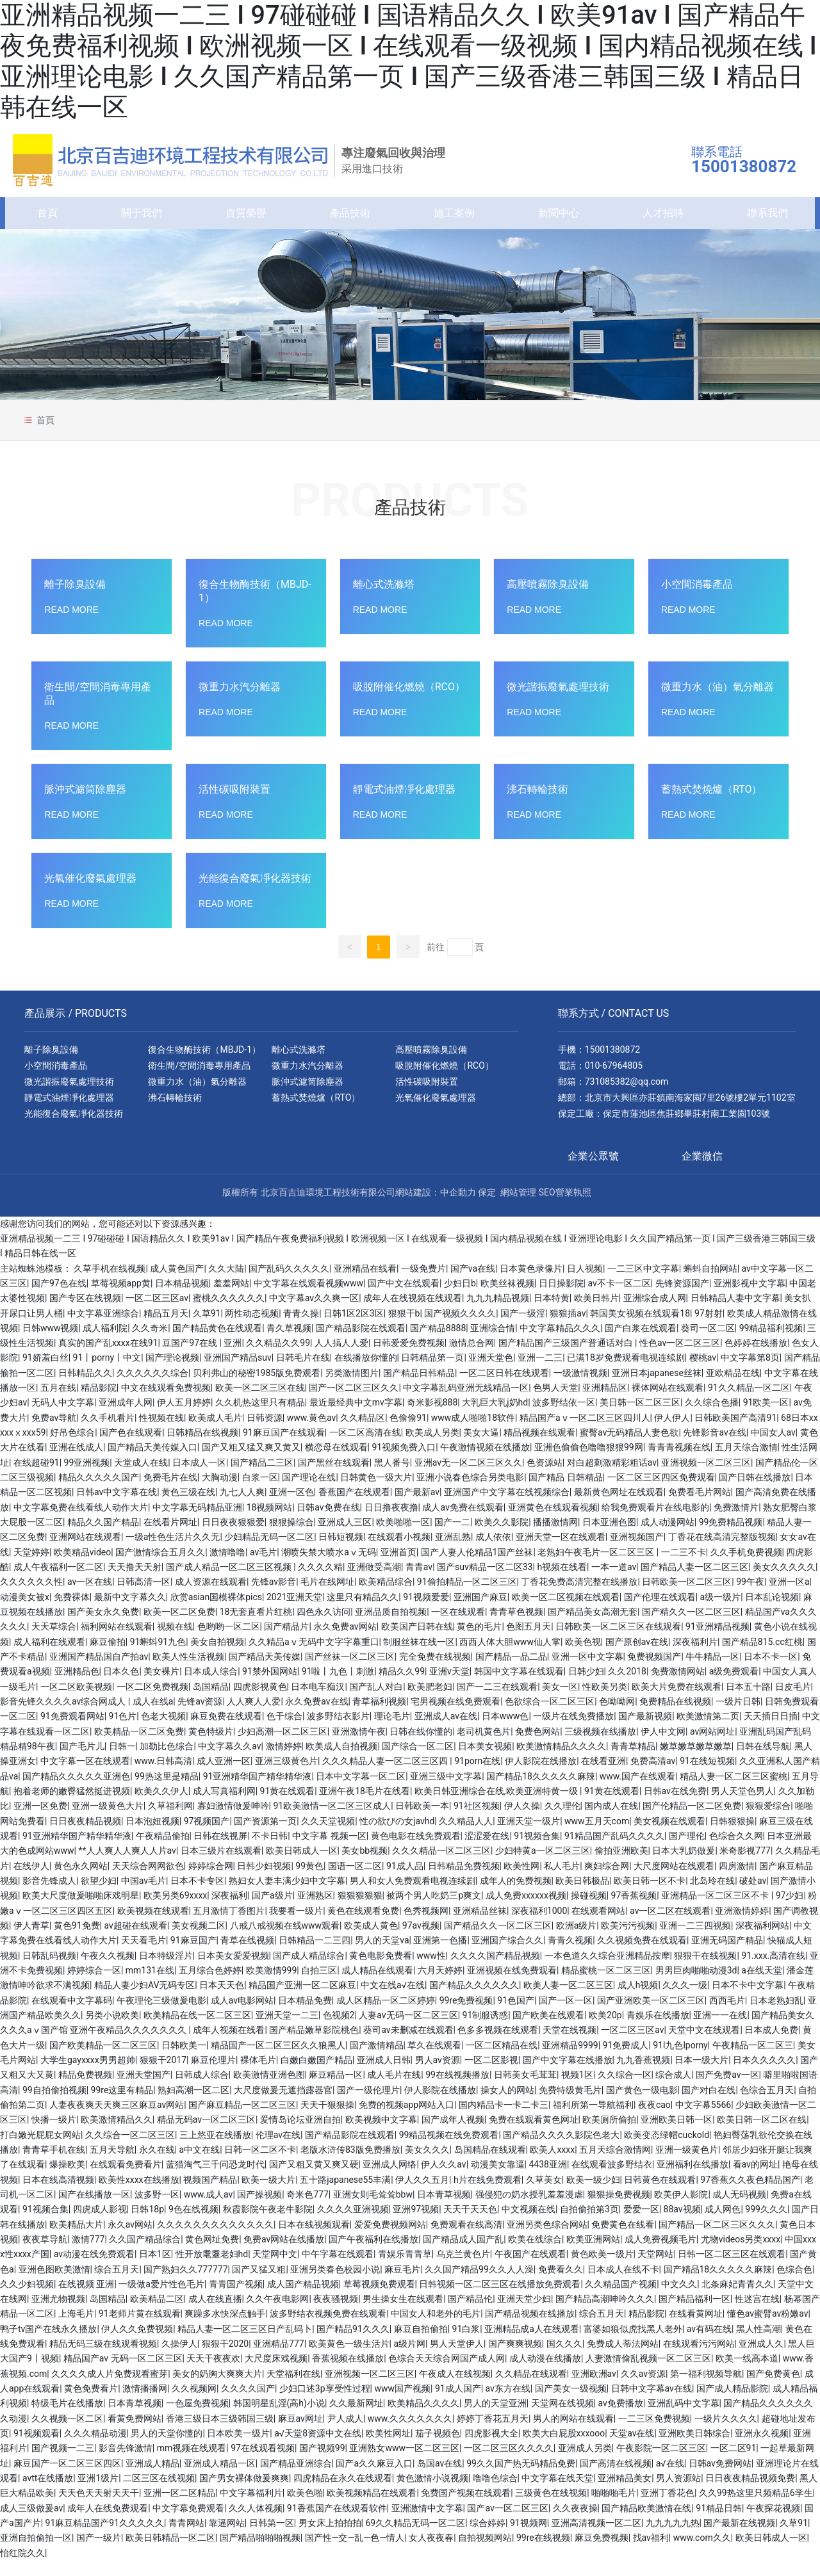 The height and width of the screenshot is (2576, 820). Describe the element at coordinates (667, 2508) in the screenshot. I see `亚洲丁香花色` at that location.